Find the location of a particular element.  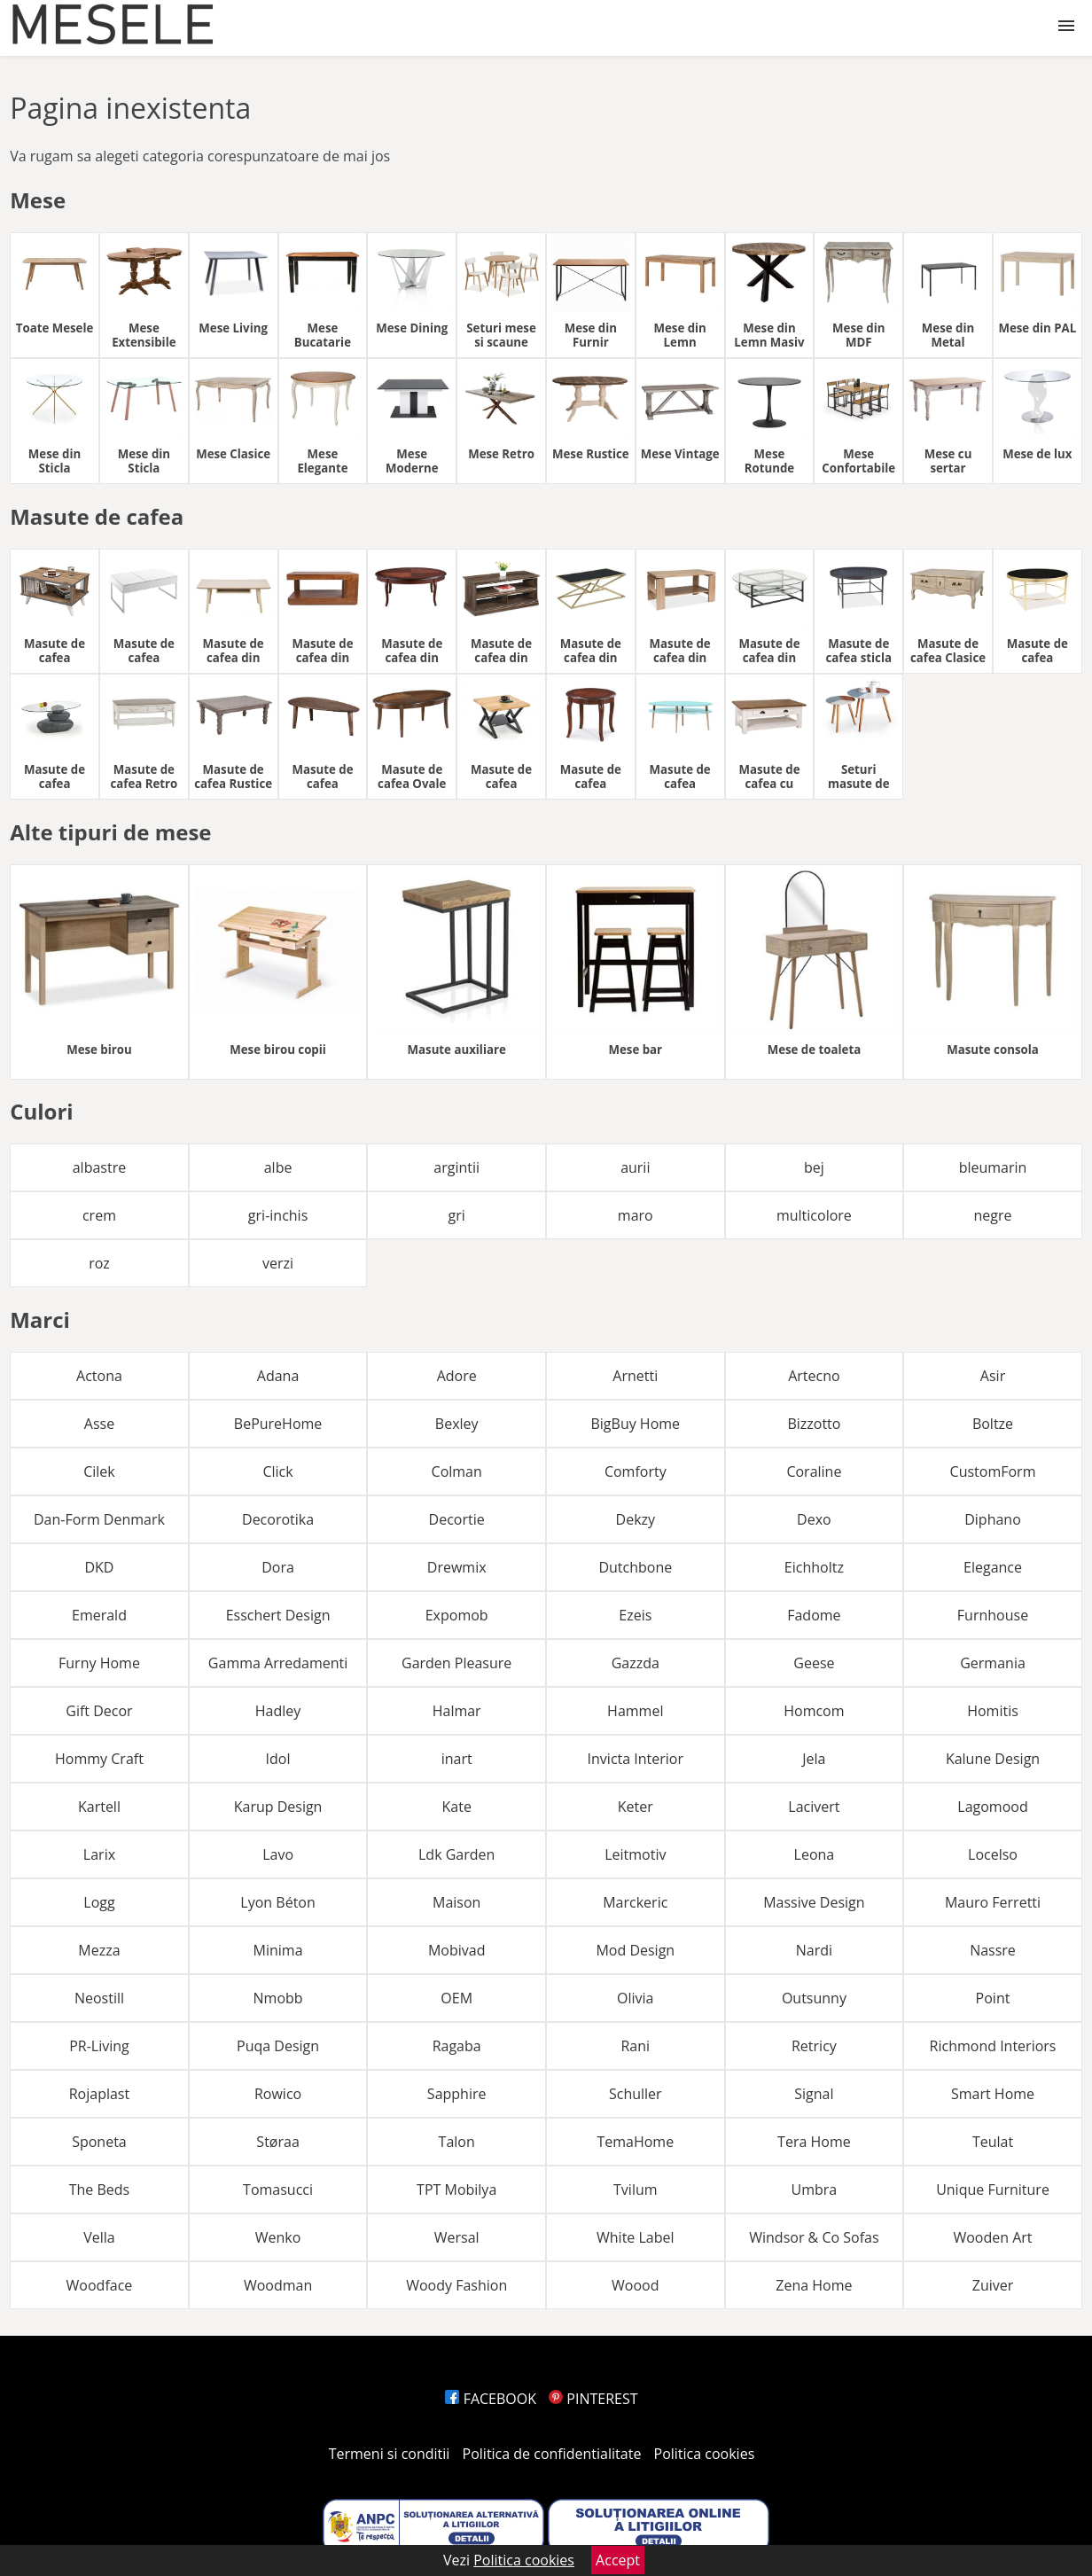

Neostill is located at coordinates (99, 1998).